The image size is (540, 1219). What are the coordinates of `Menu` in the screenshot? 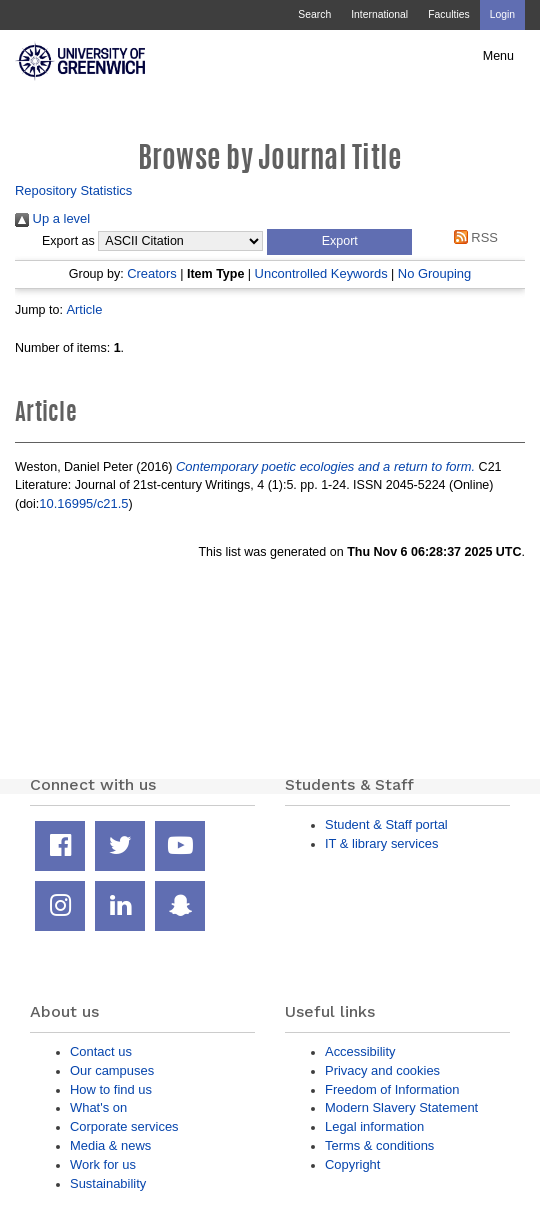 It's located at (498, 56).